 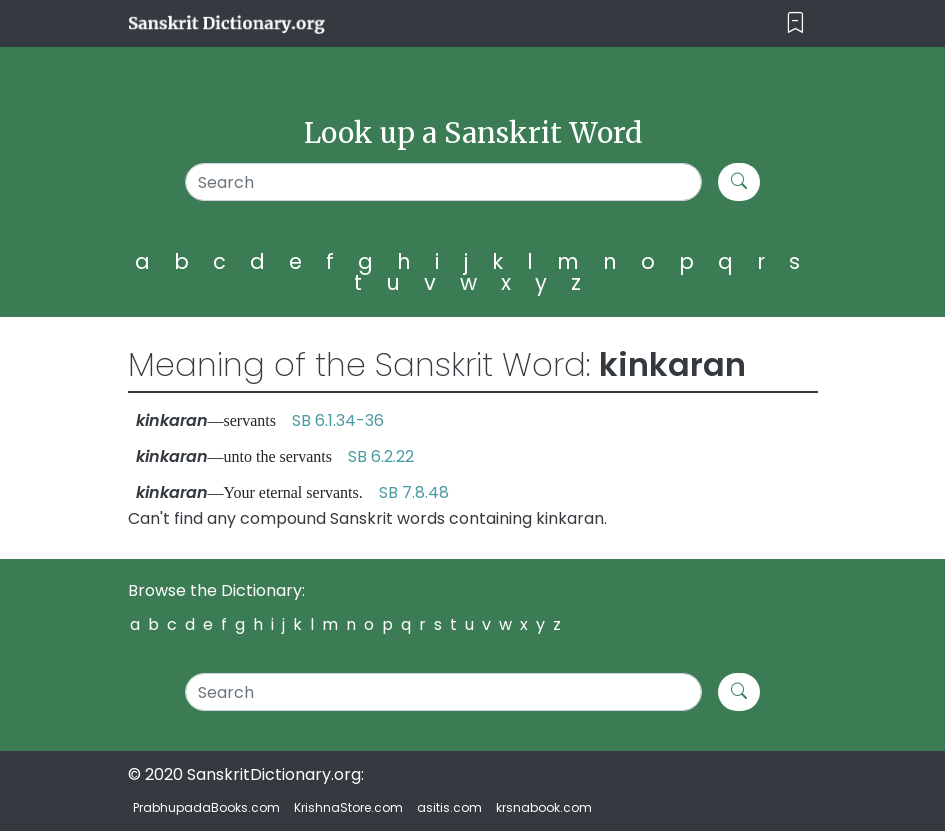 I want to click on PrabhupadaBooks.com, so click(x=206, y=807).